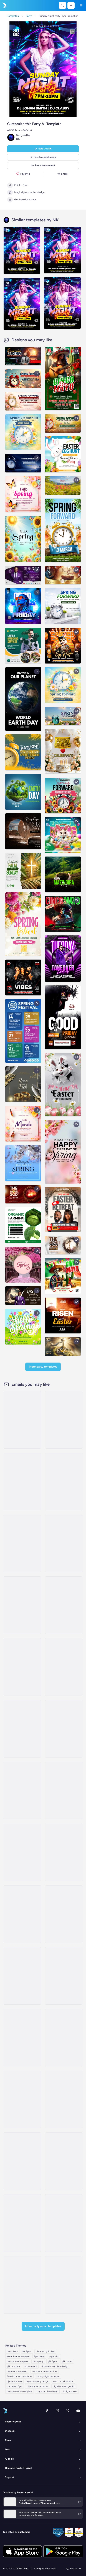  Describe the element at coordinates (63, 2099) in the screenshot. I see `[Invitation Email Template 'Cocktail Extravaganza' for Party]` at that location.